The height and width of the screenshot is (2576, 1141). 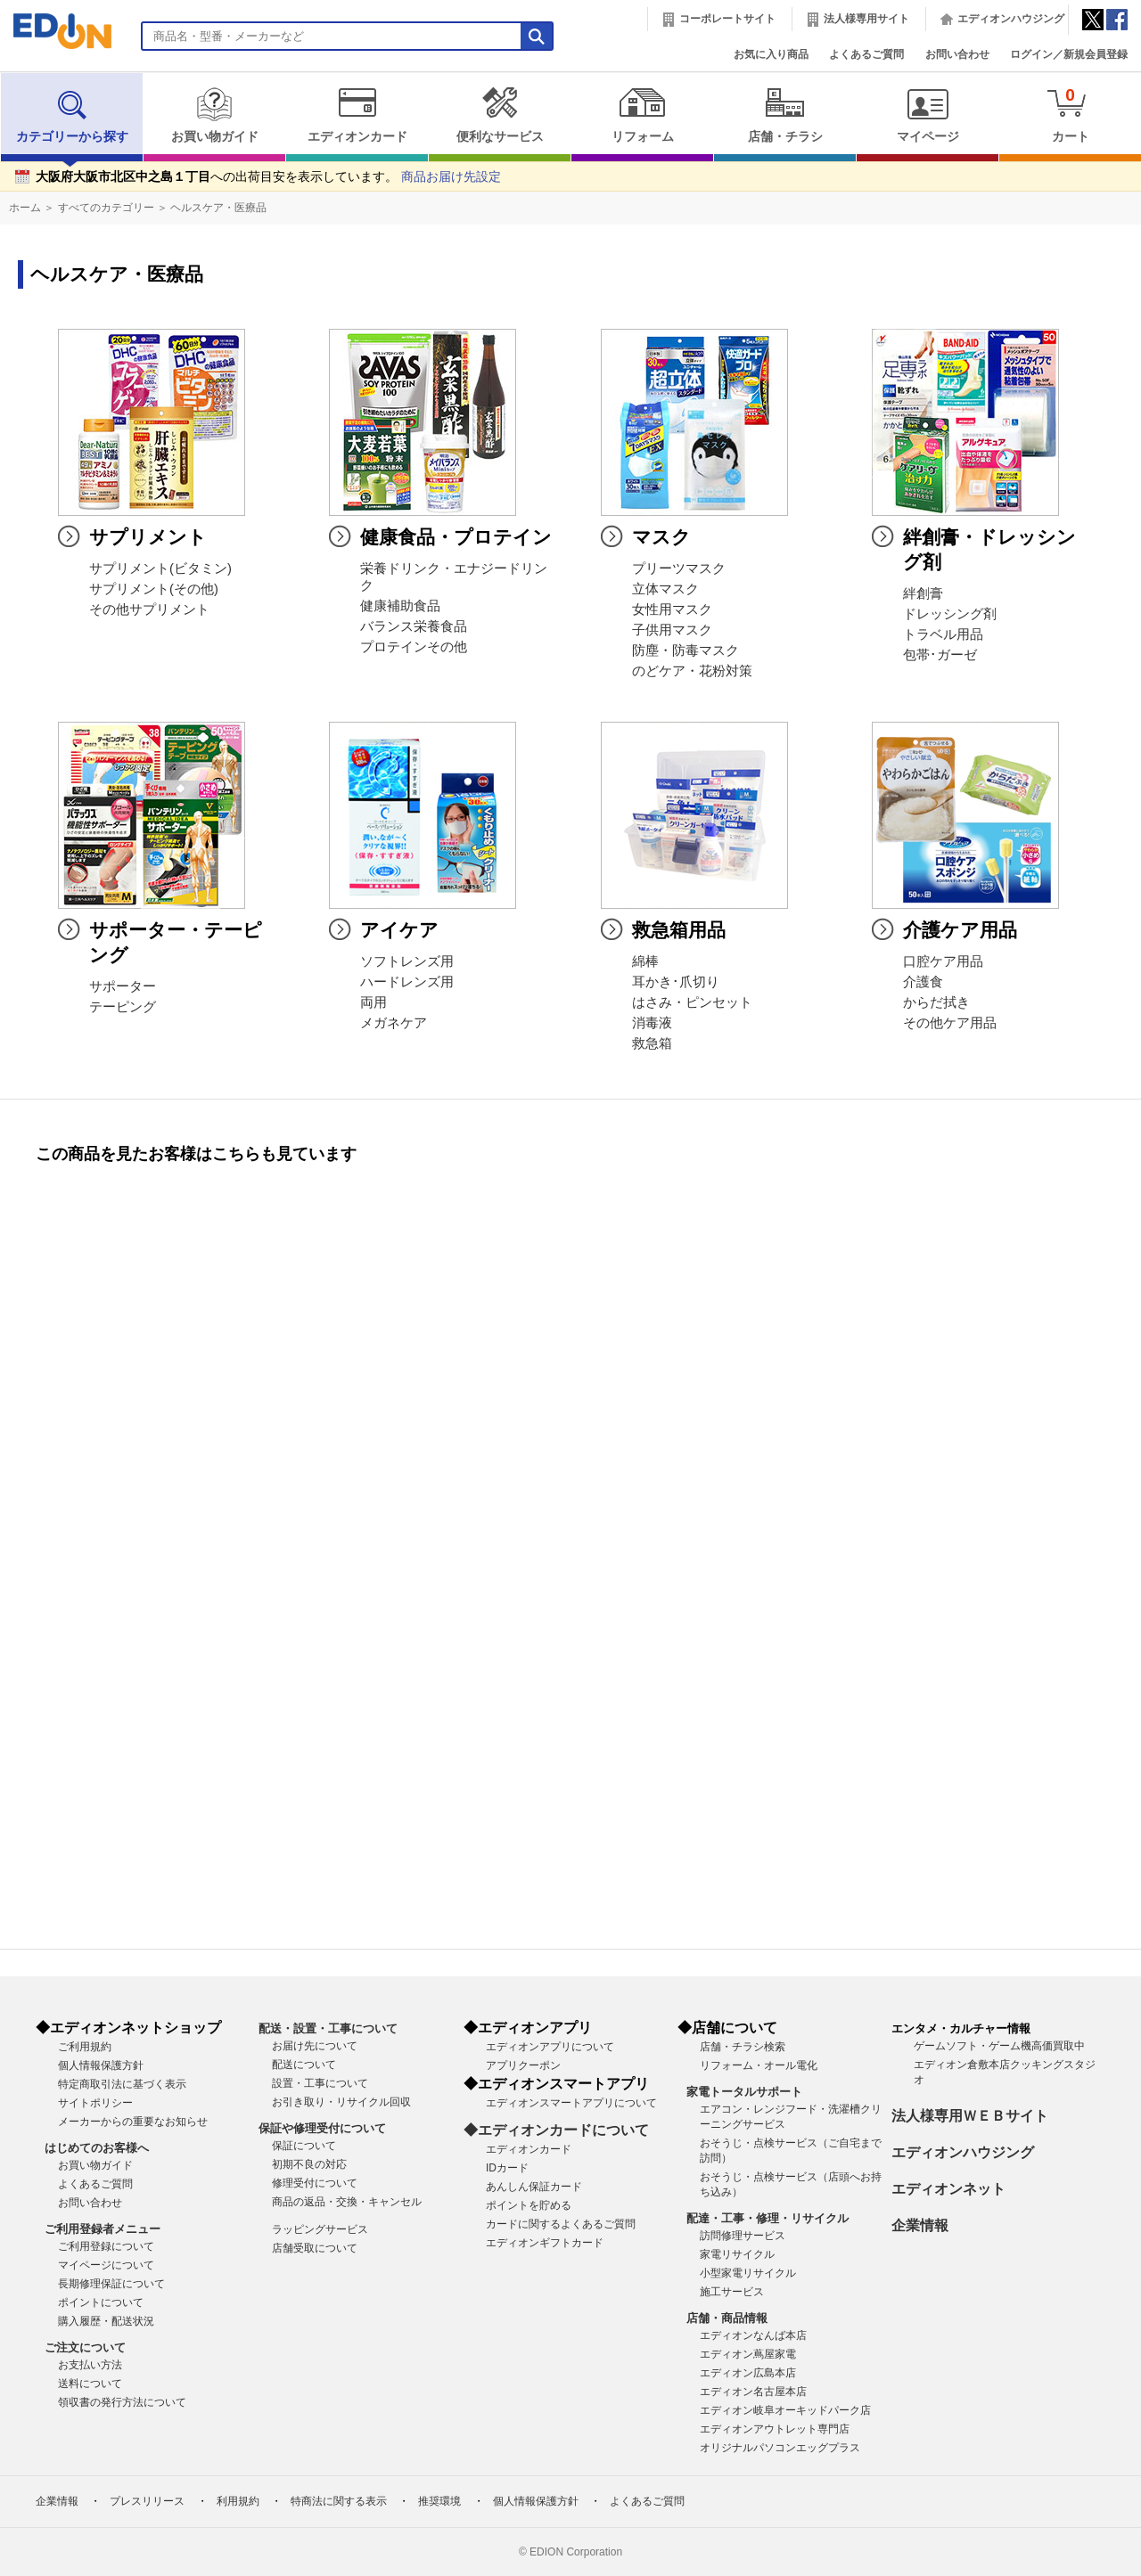 What do you see at coordinates (957, 54) in the screenshot?
I see `お問い合わせ` at bounding box center [957, 54].